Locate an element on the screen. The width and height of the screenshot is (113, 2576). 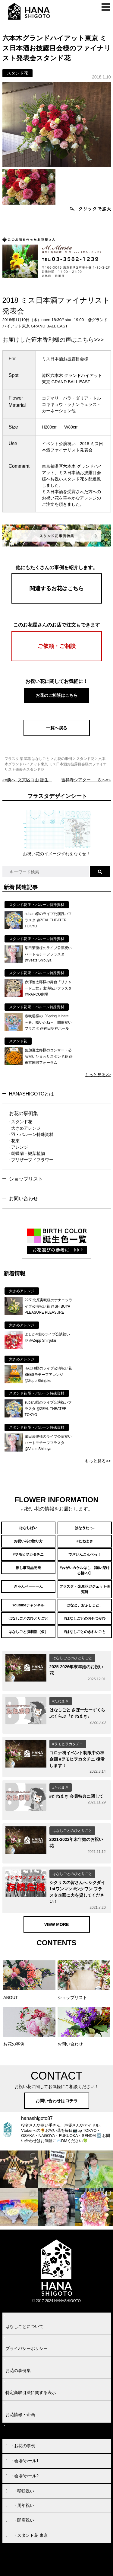
・移転祝い is located at coordinates (23, 2490).